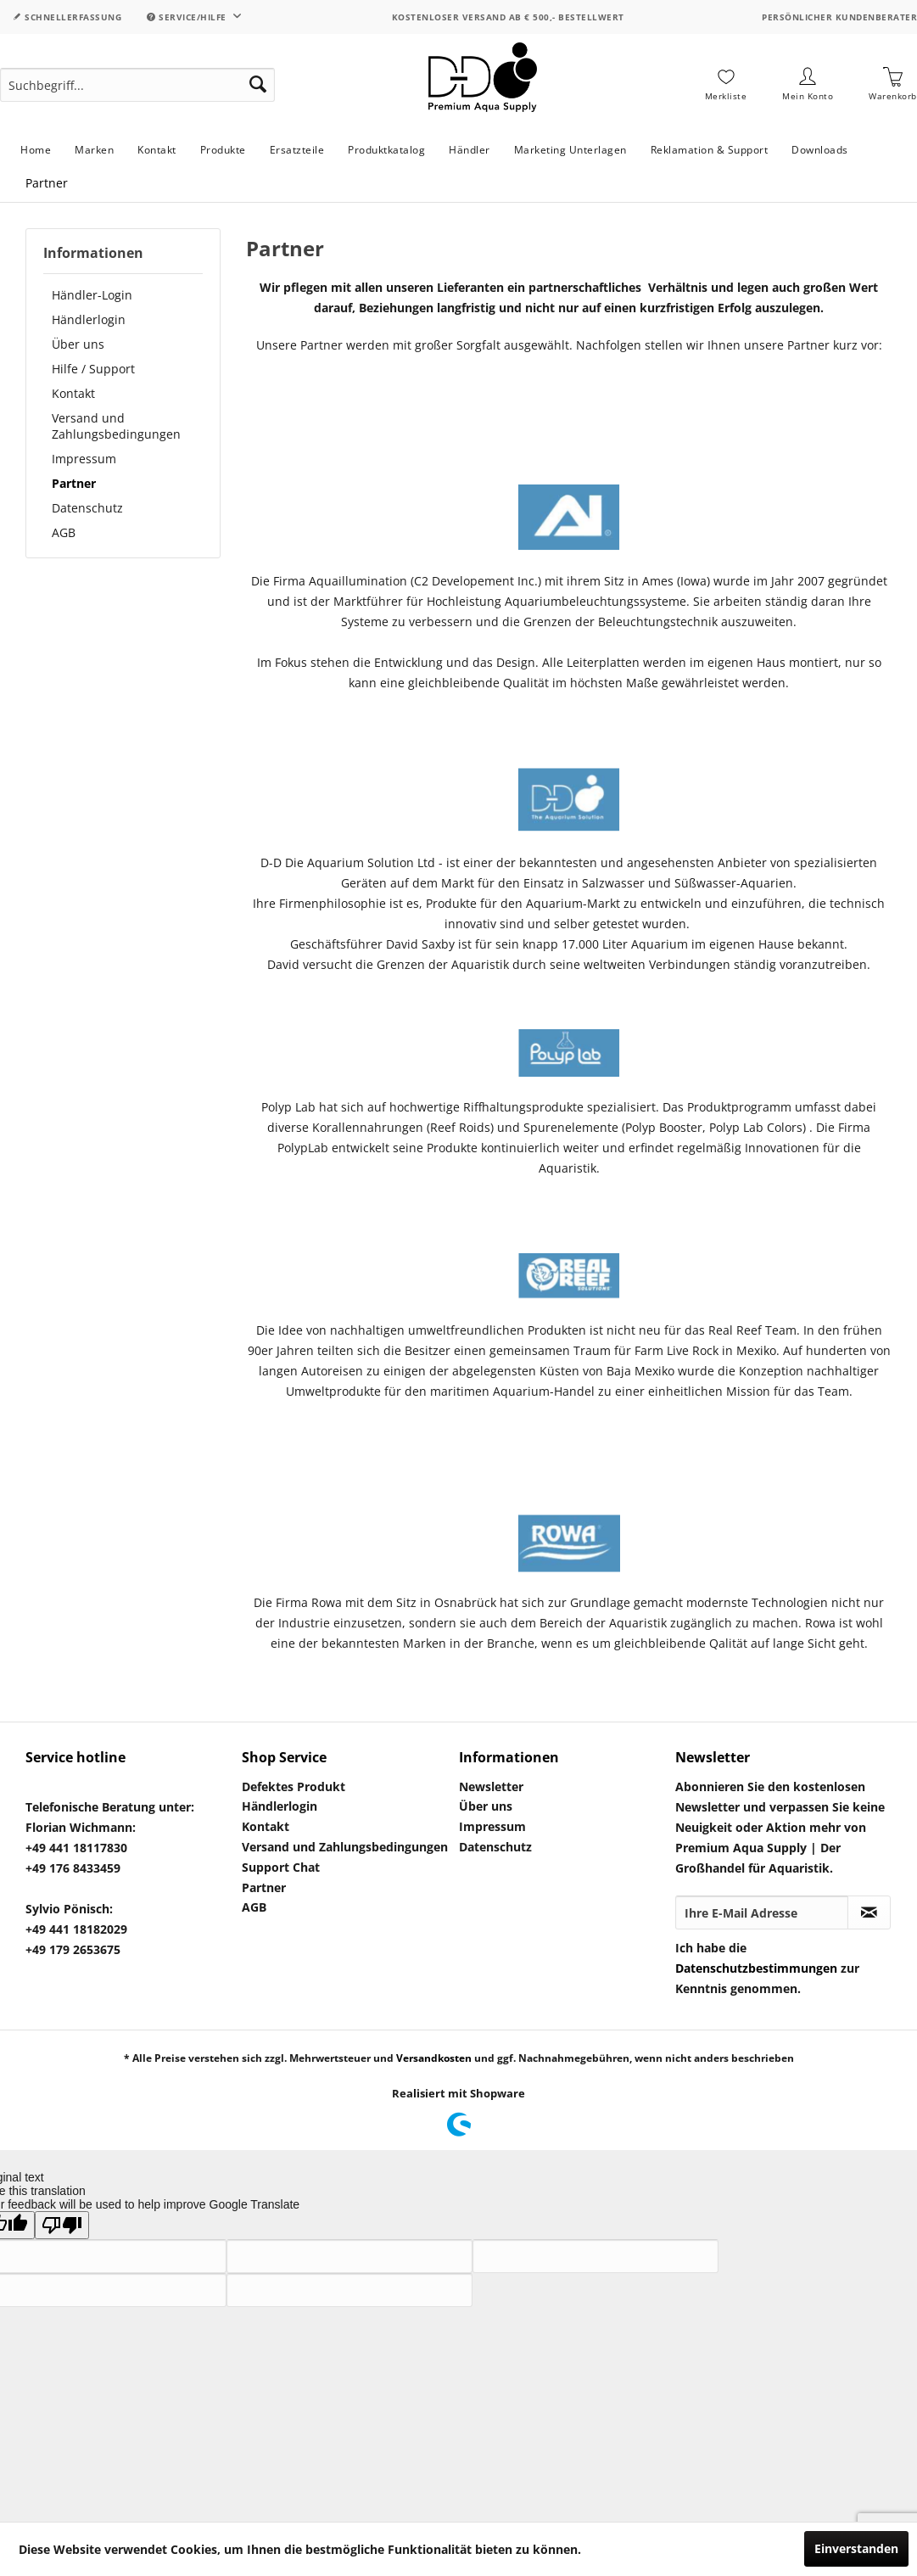  What do you see at coordinates (92, 295) in the screenshot?
I see `Händler-Login` at bounding box center [92, 295].